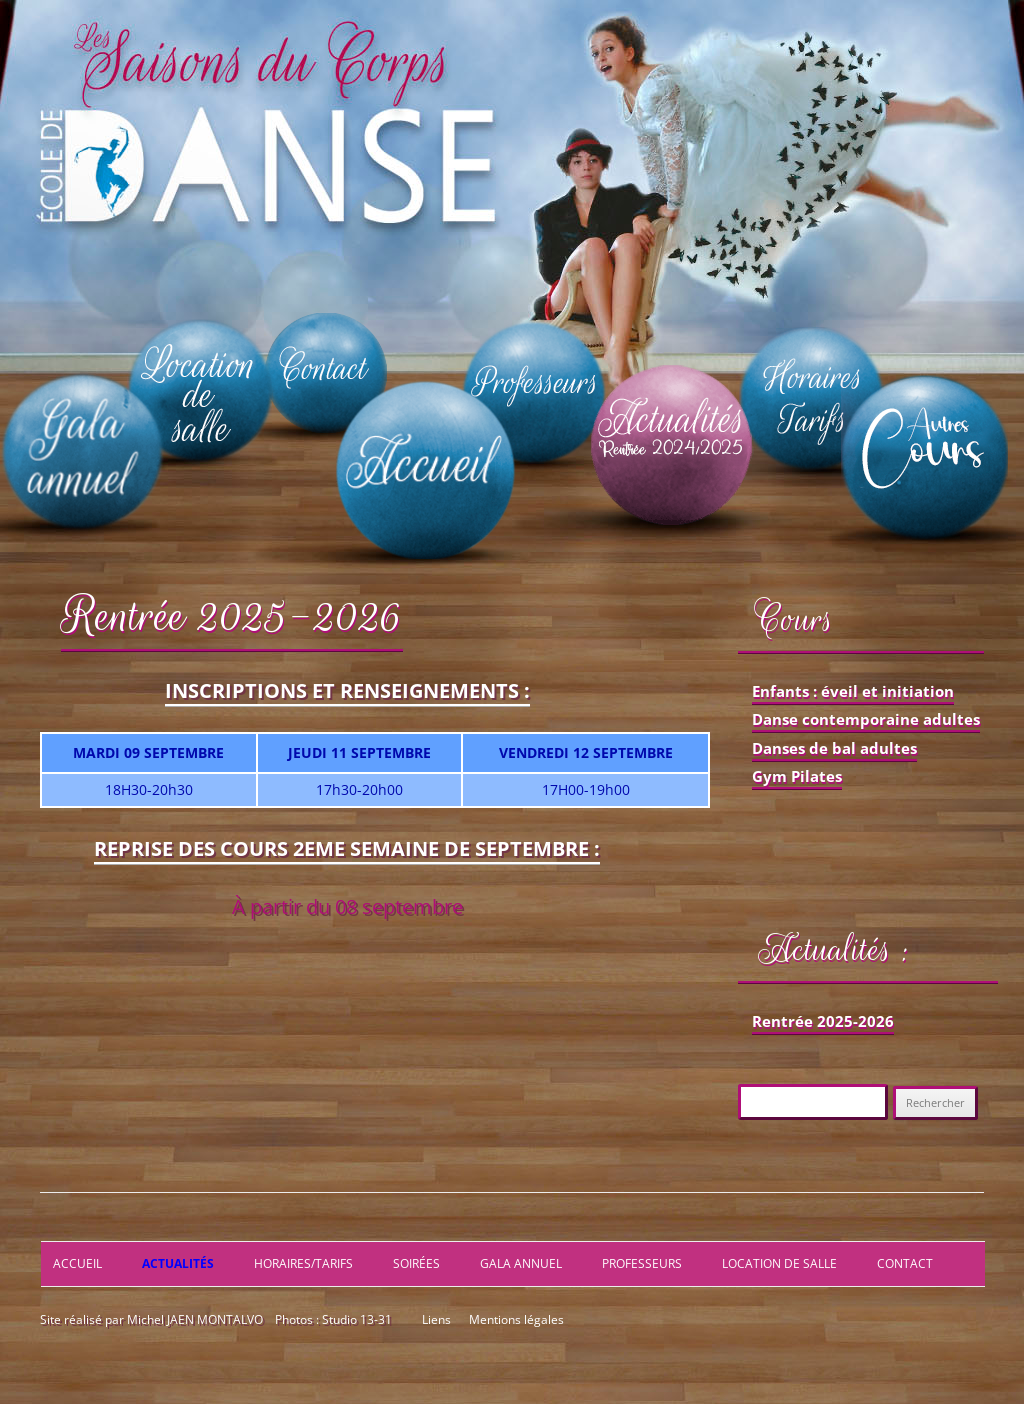 The image size is (1024, 1404). What do you see at coordinates (521, 1263) in the screenshot?
I see `Gala annuel` at bounding box center [521, 1263].